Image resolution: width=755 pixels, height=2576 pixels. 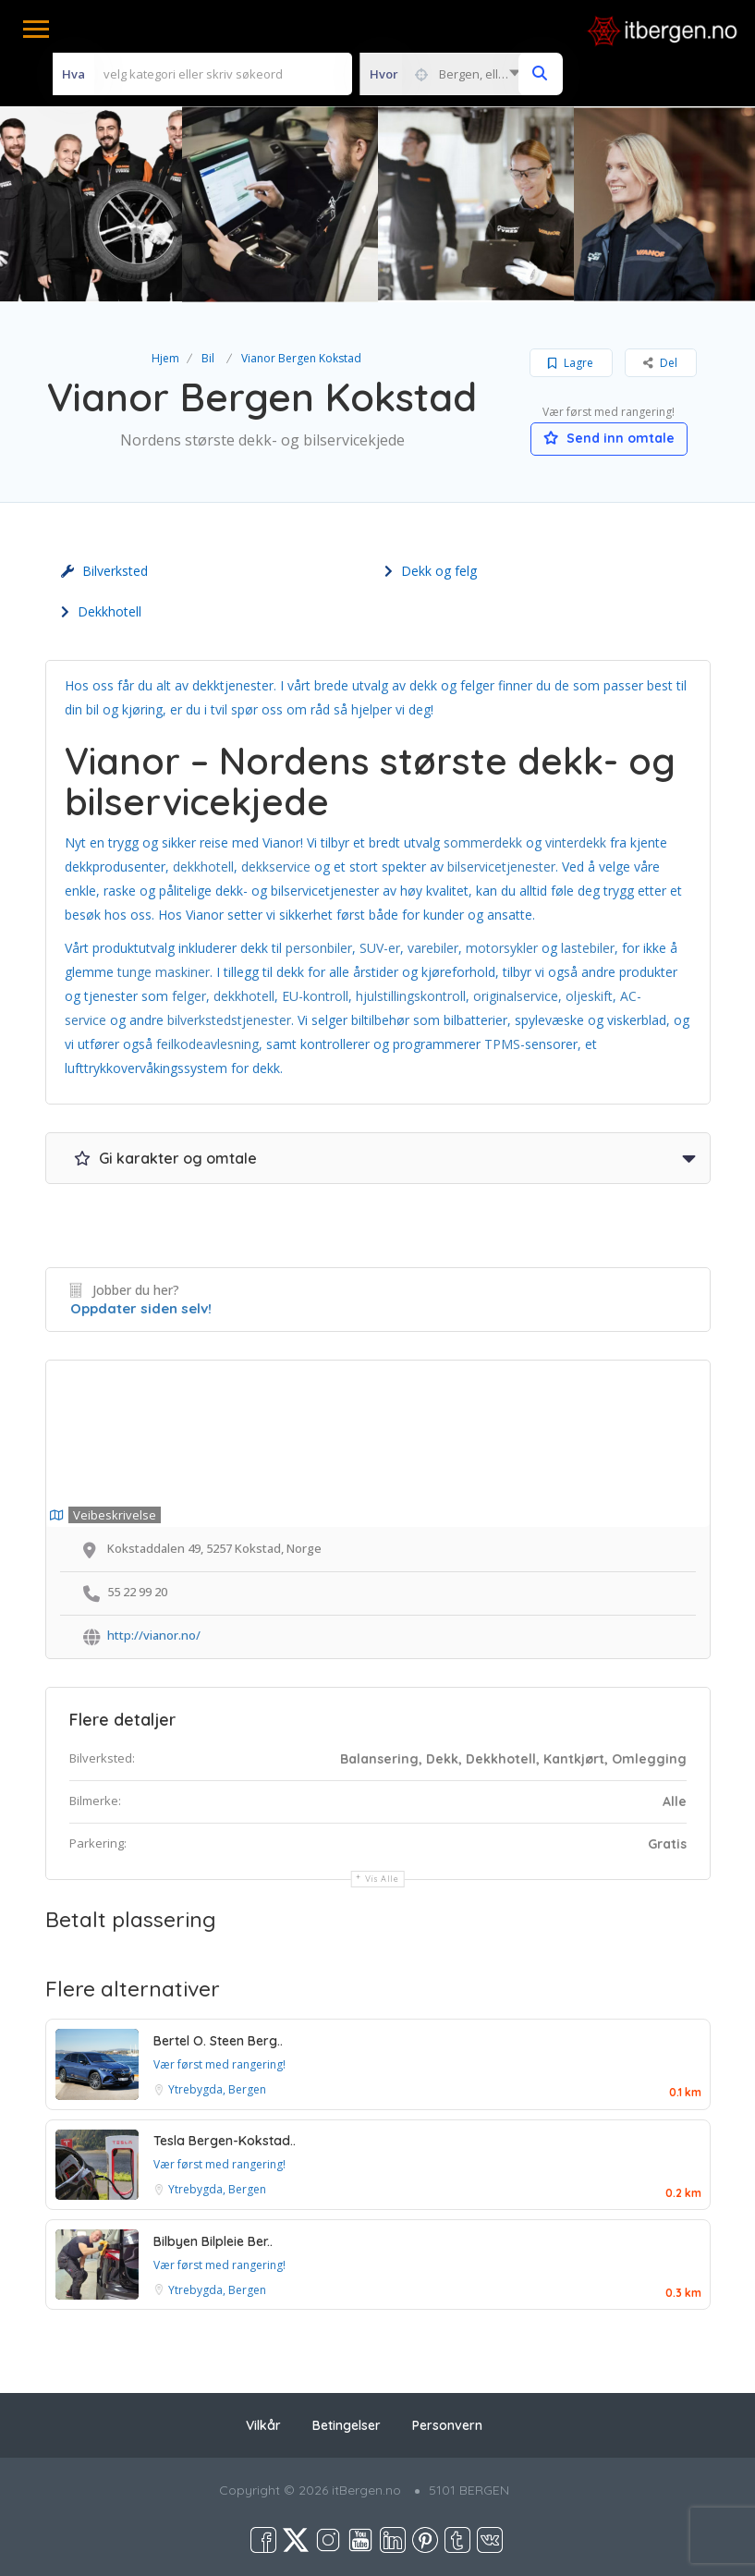 I want to click on Del, so click(x=660, y=363).